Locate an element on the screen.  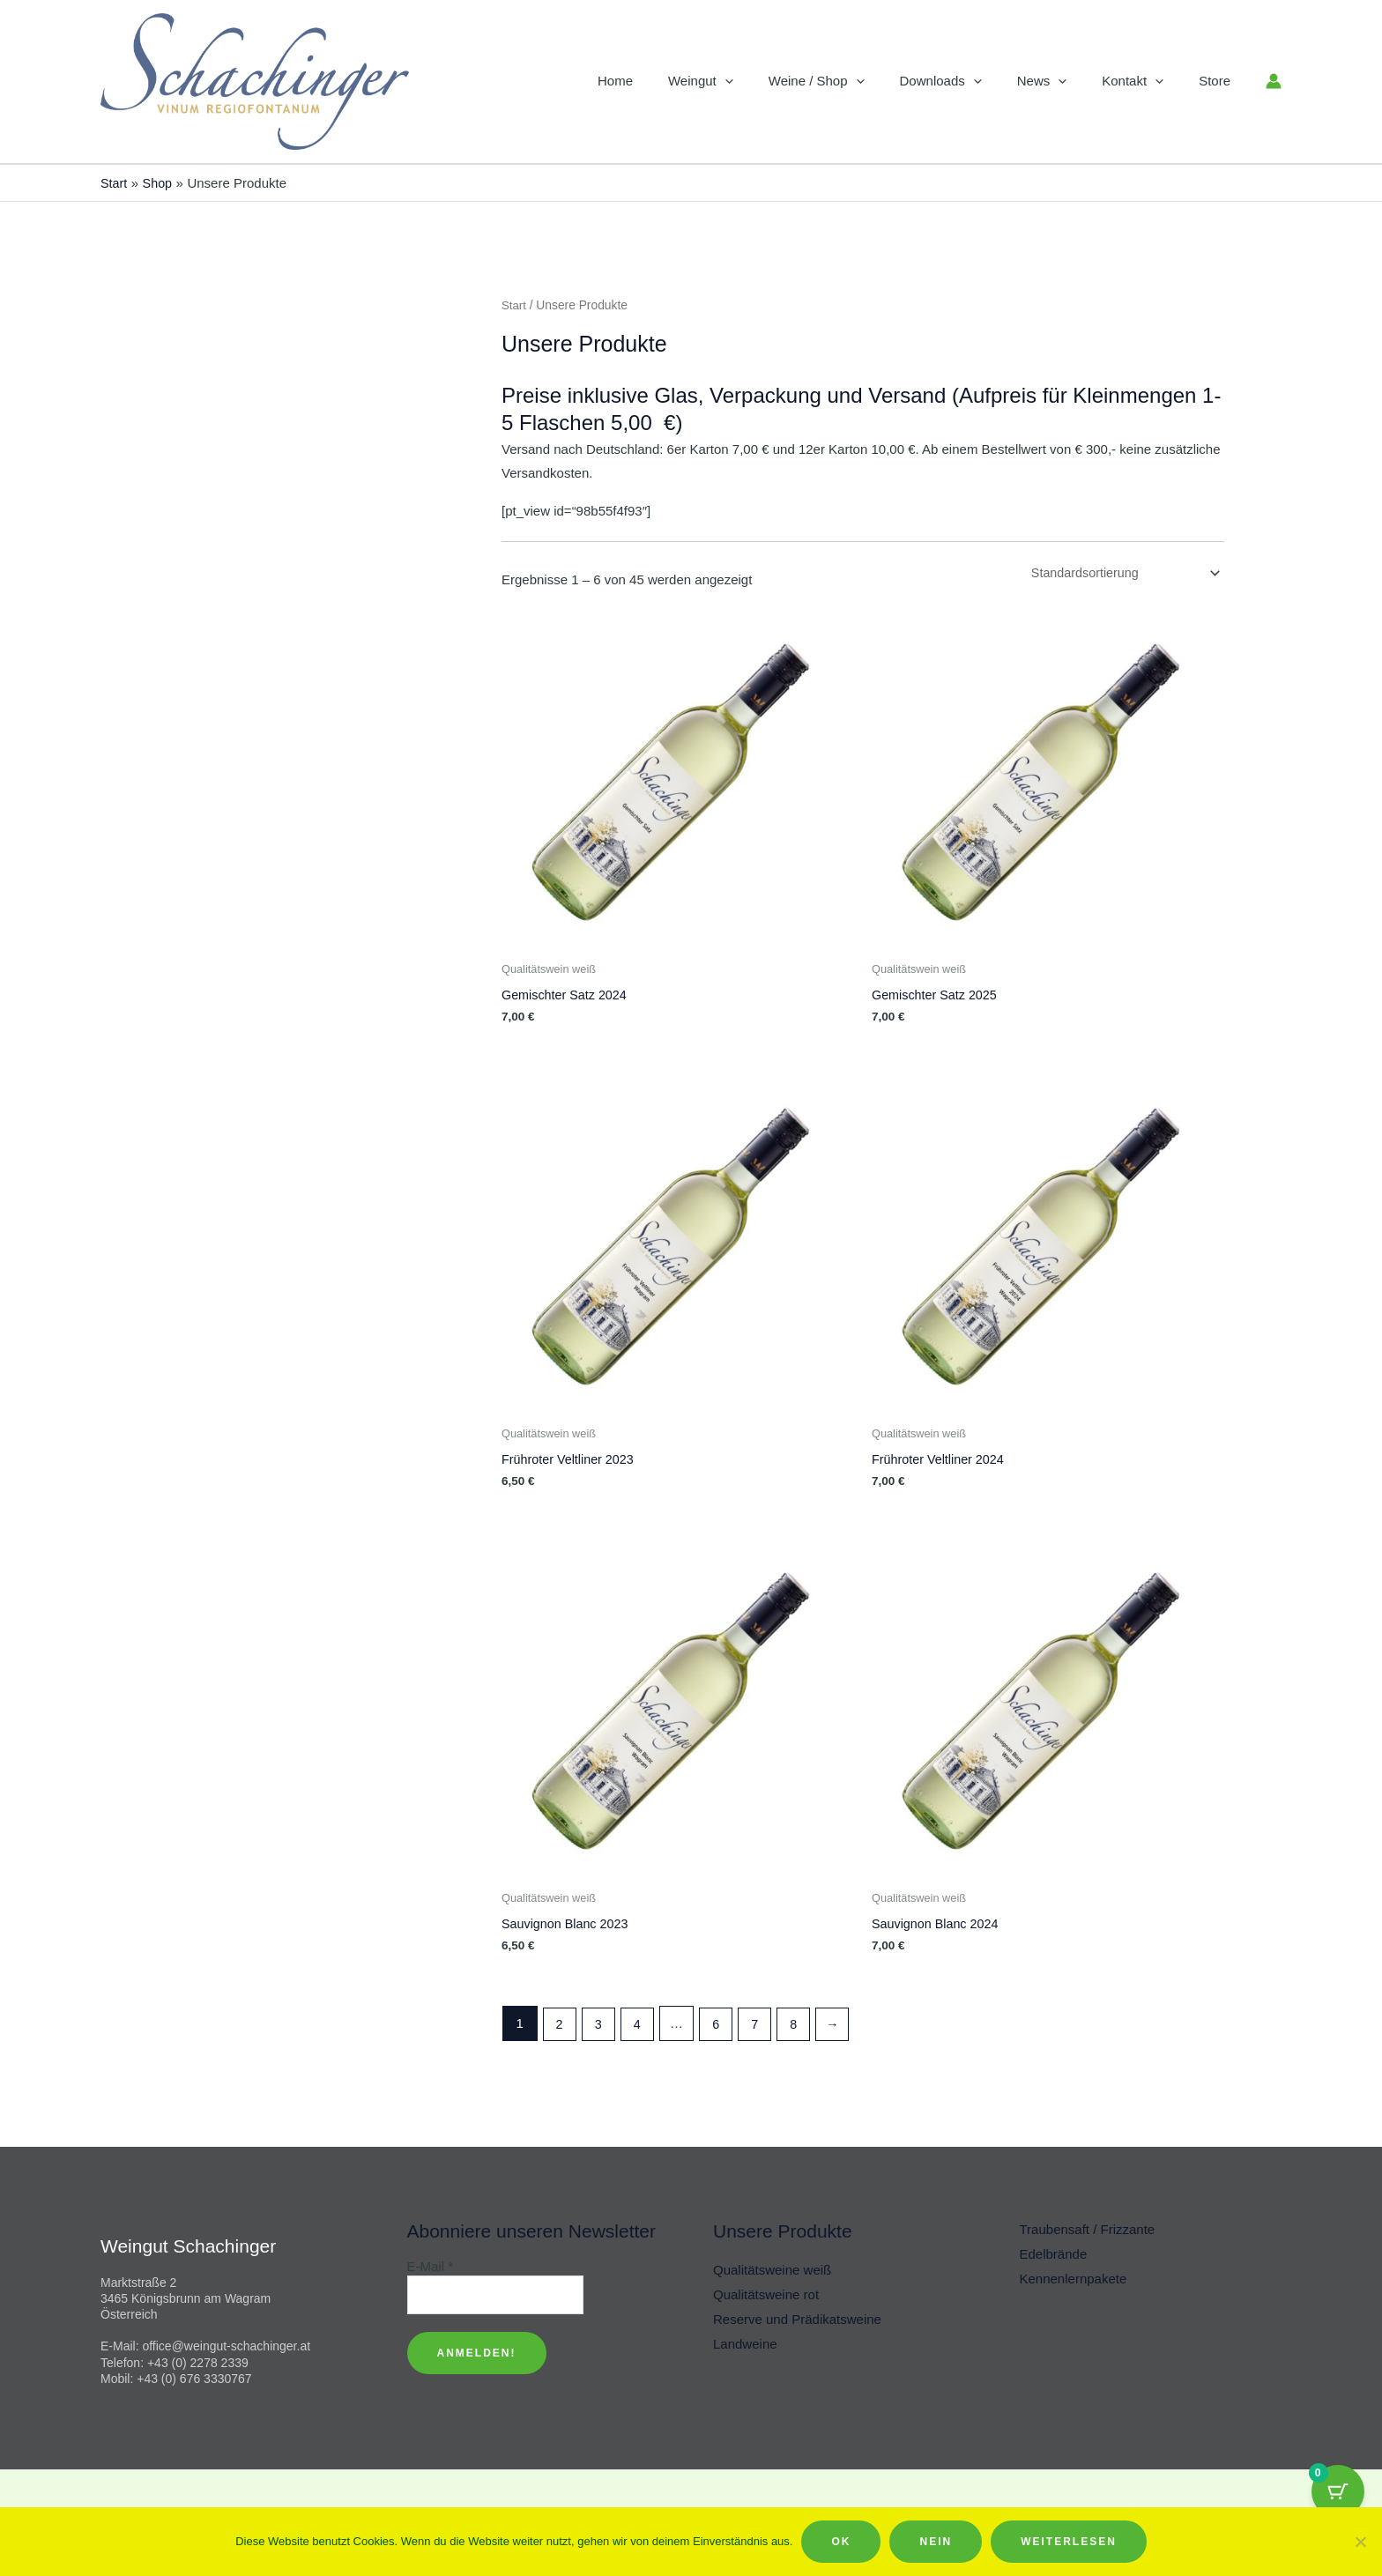
Weine / Shop [button] is located at coordinates (856, 81).